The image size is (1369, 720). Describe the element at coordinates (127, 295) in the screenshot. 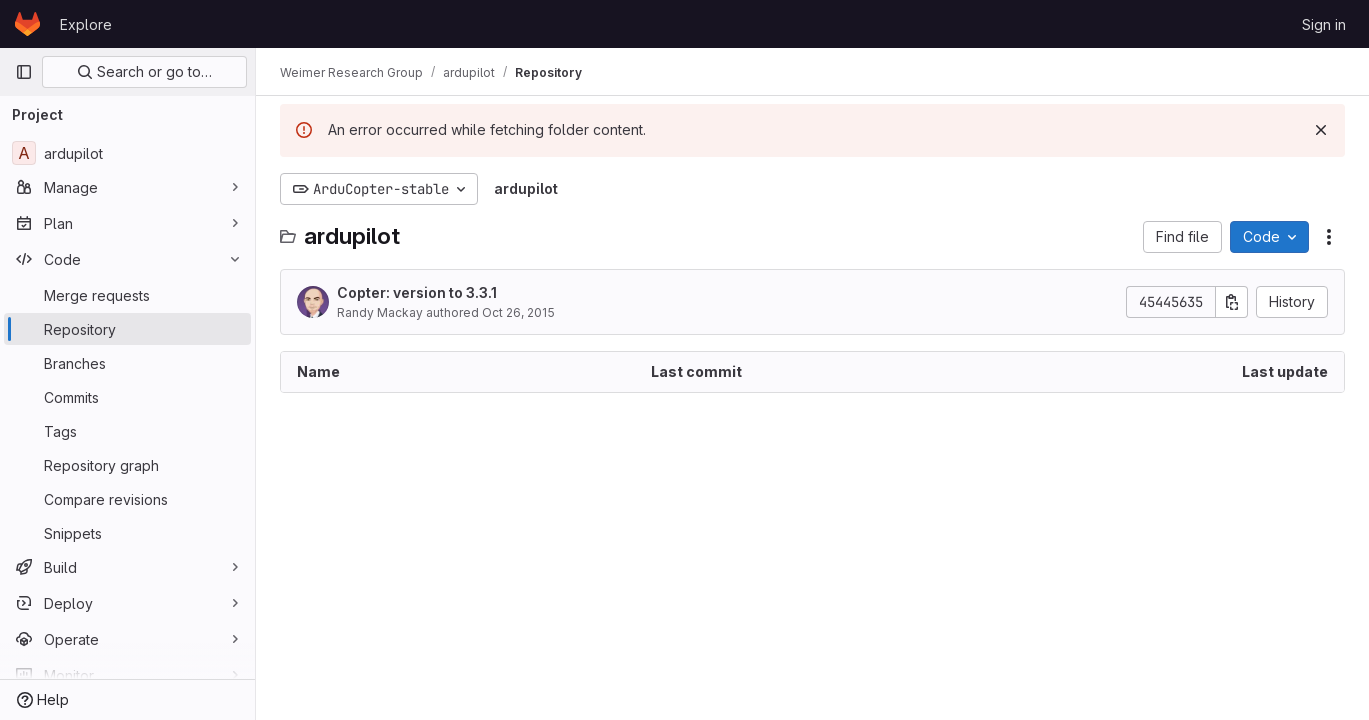

I see `[Merge requests]` at that location.